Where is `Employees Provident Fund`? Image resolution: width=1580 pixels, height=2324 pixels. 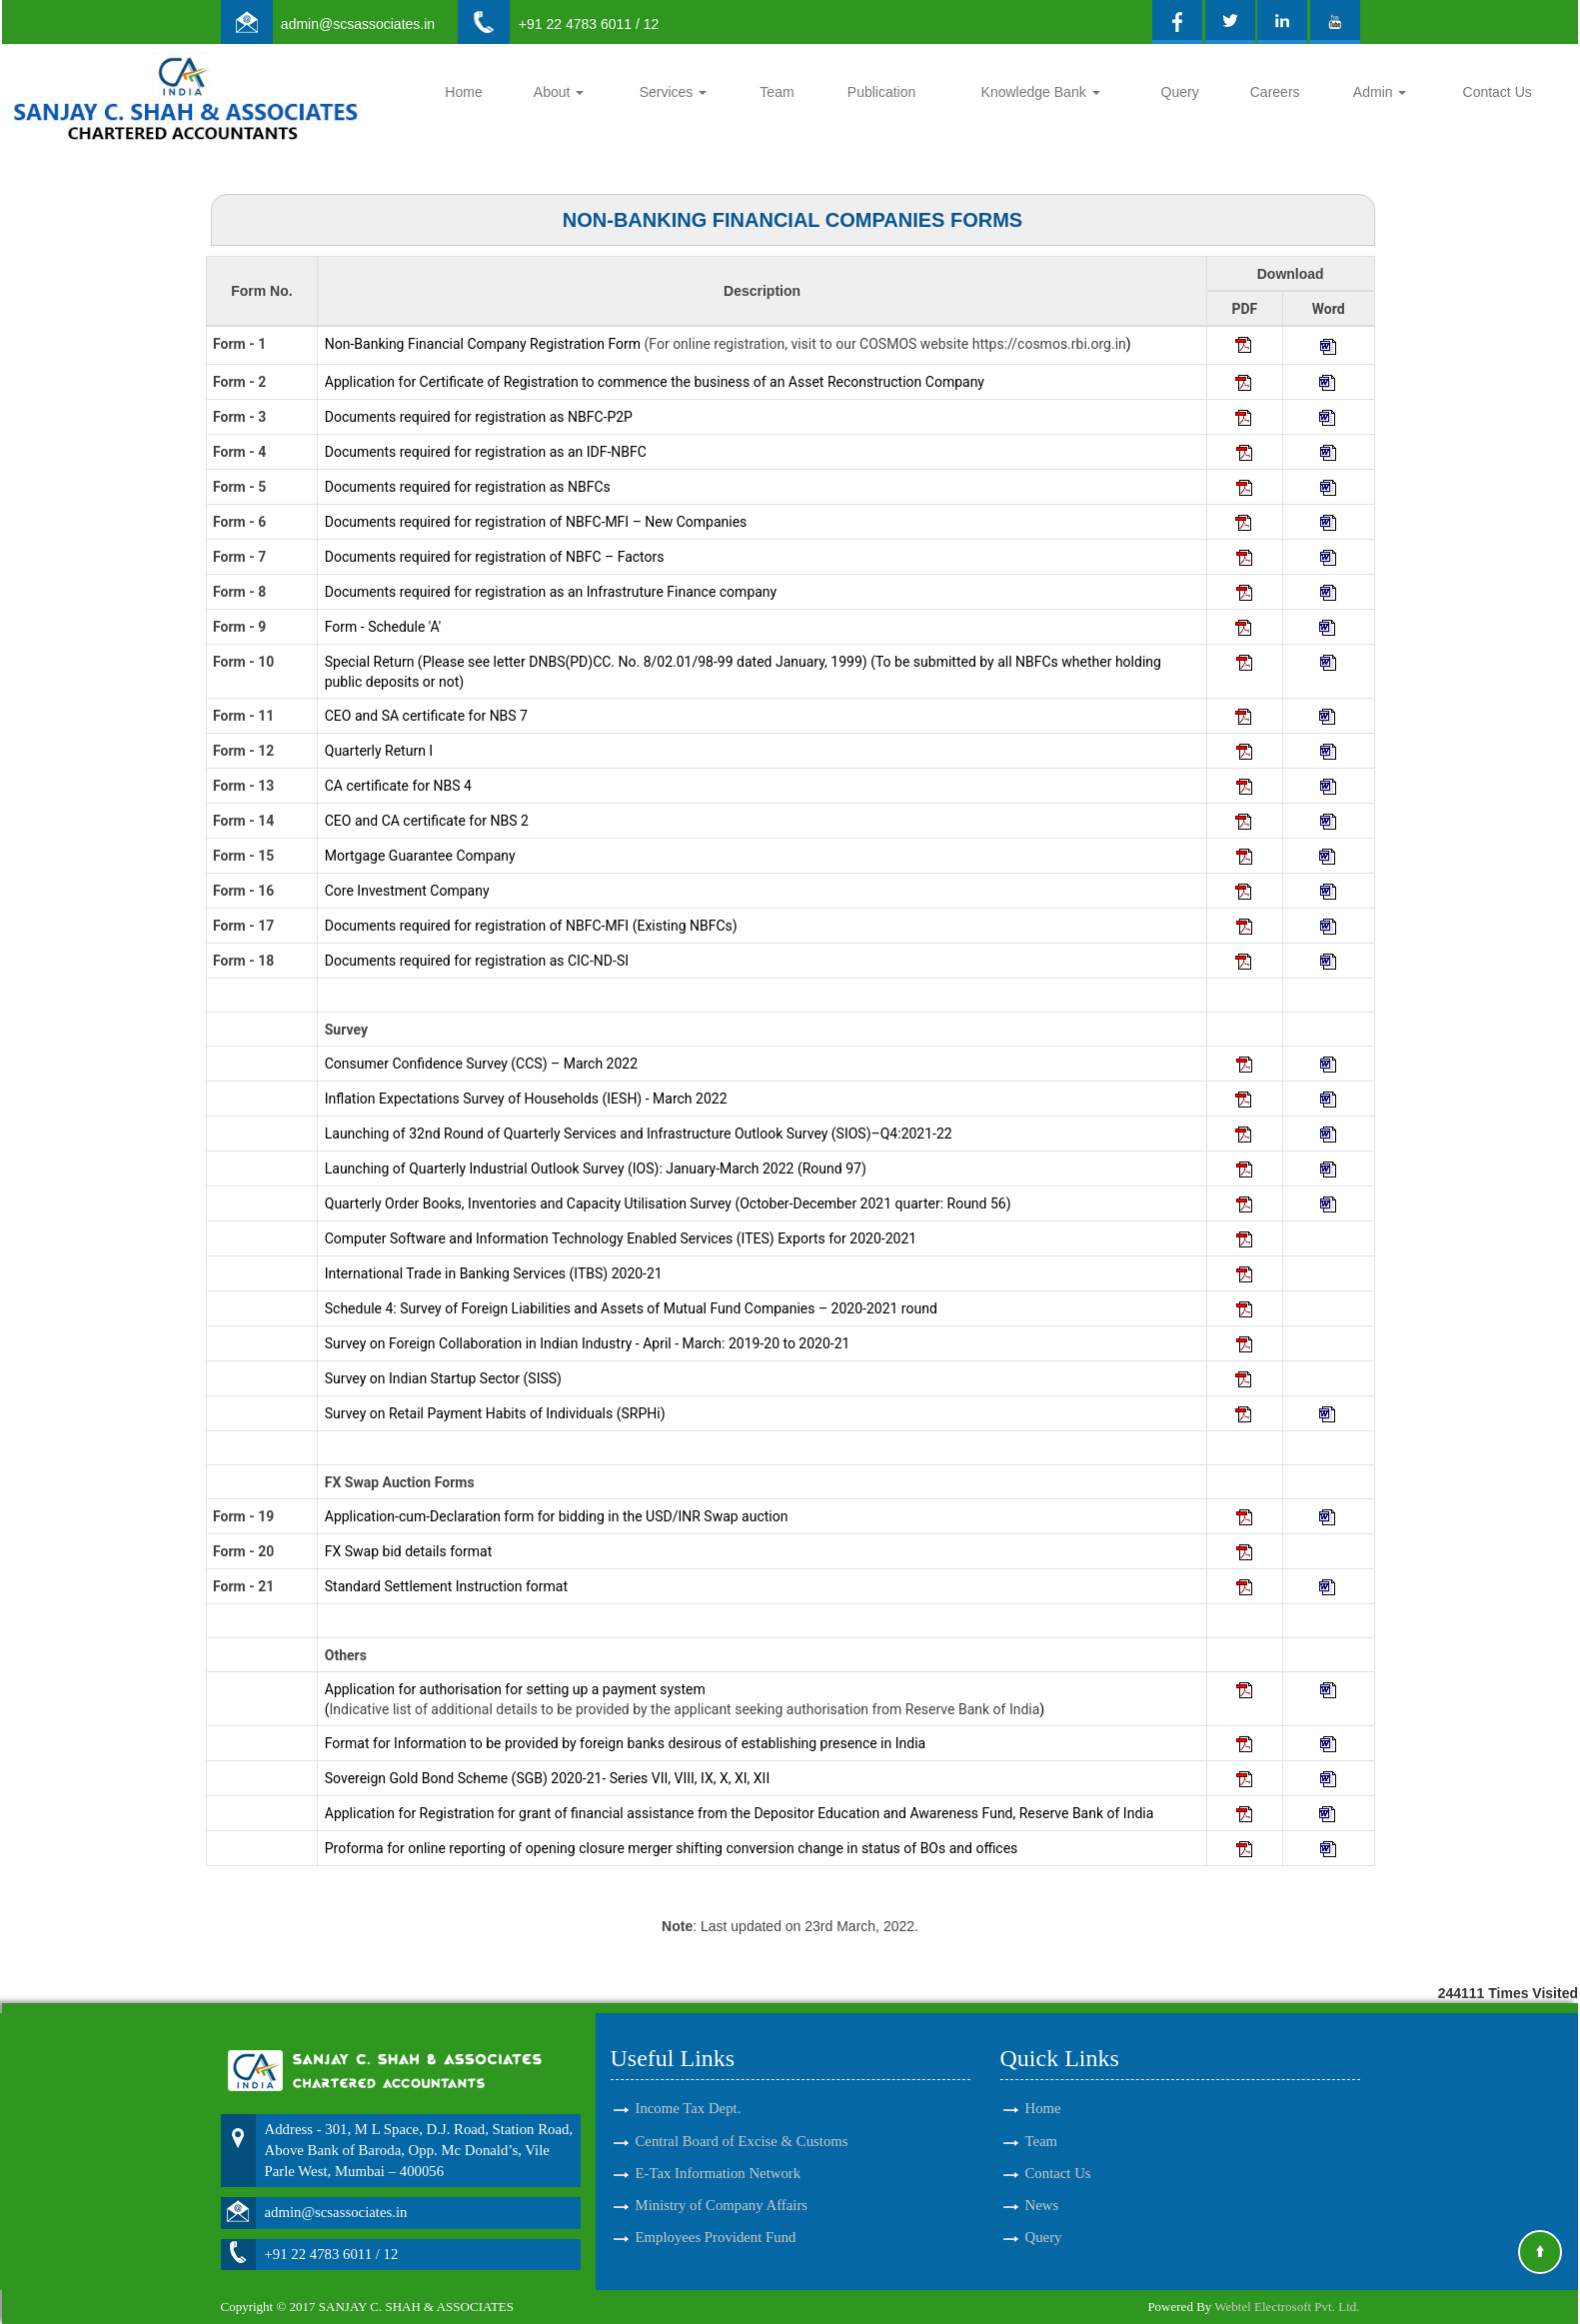
Employees Provident Fund is located at coordinates (716, 2214).